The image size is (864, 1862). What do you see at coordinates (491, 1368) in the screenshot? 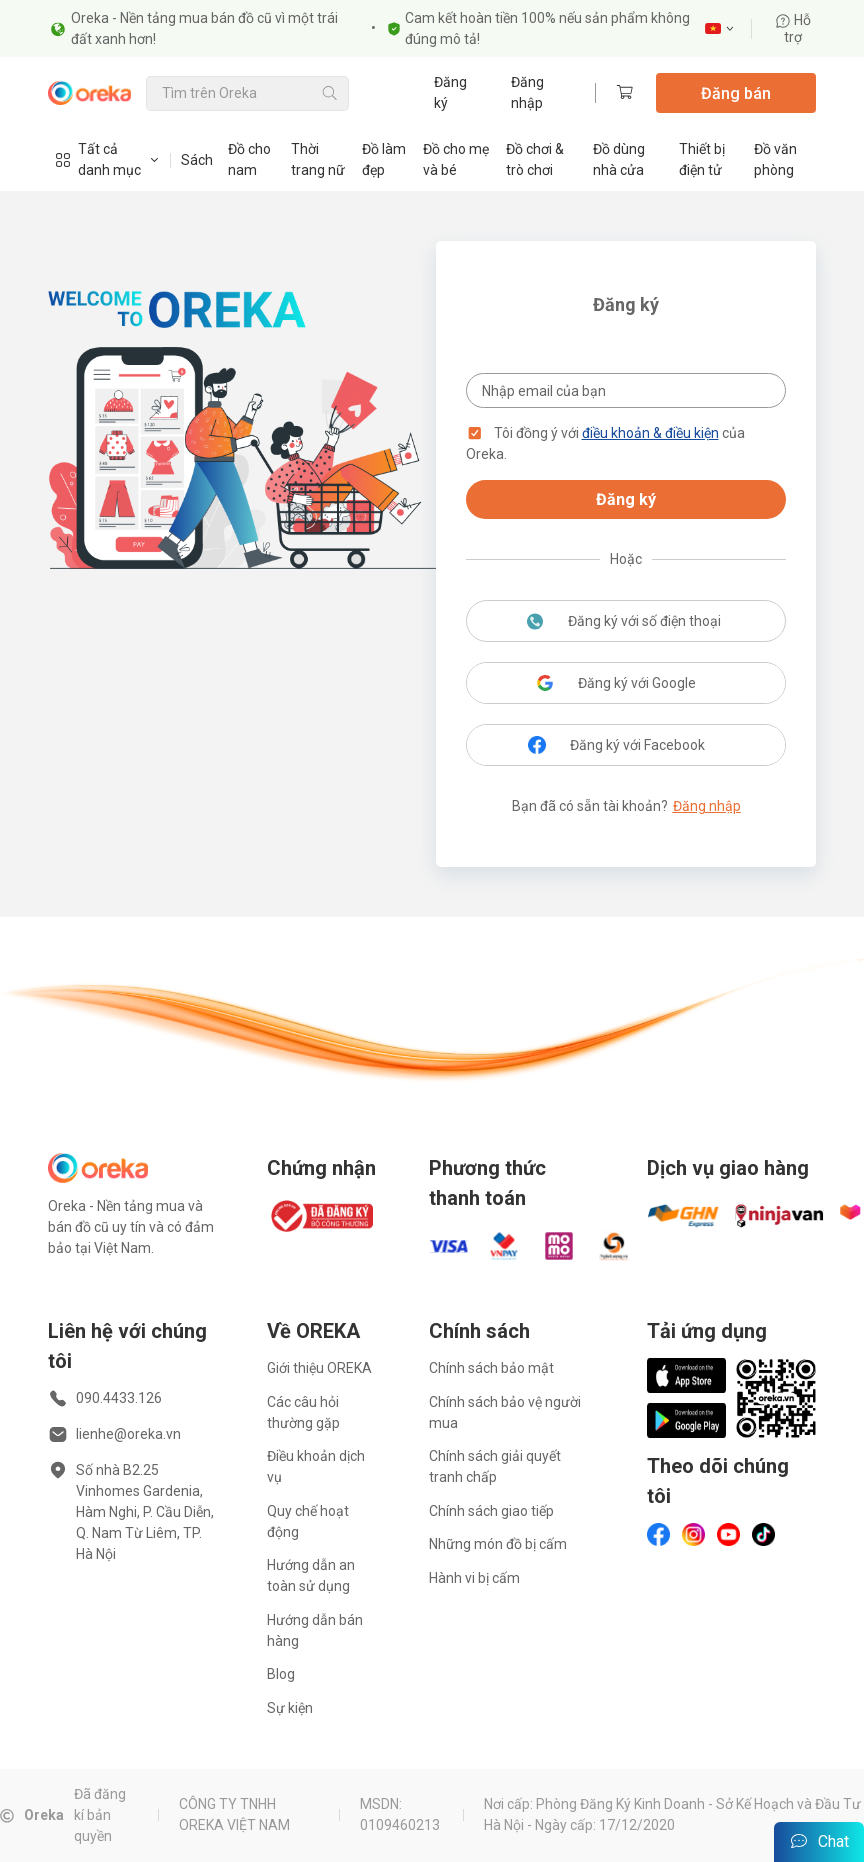
I see `Chính sách bảo mật` at bounding box center [491, 1368].